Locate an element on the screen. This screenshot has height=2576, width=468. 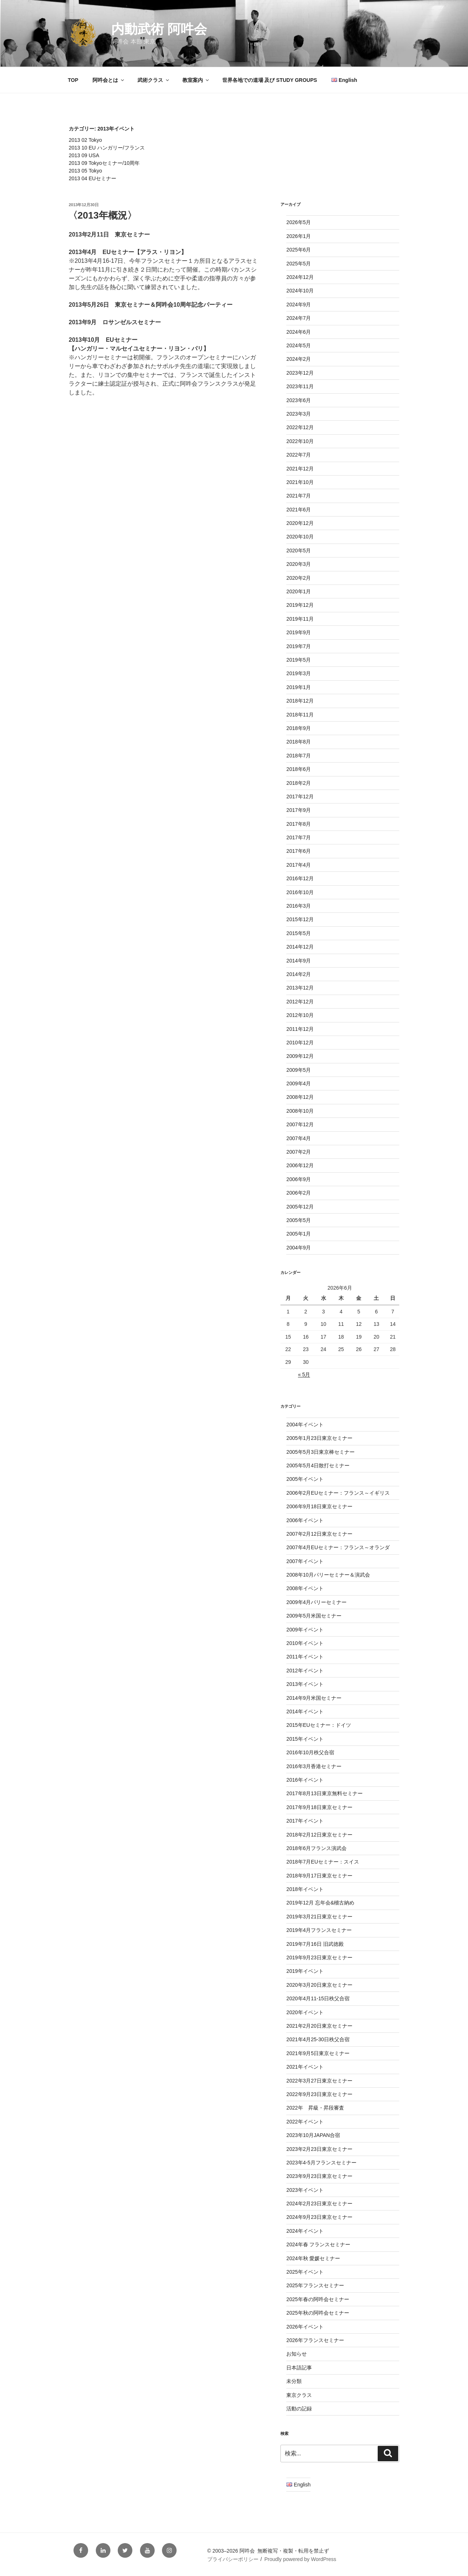
2019年12月 is located at coordinates (300, 605).